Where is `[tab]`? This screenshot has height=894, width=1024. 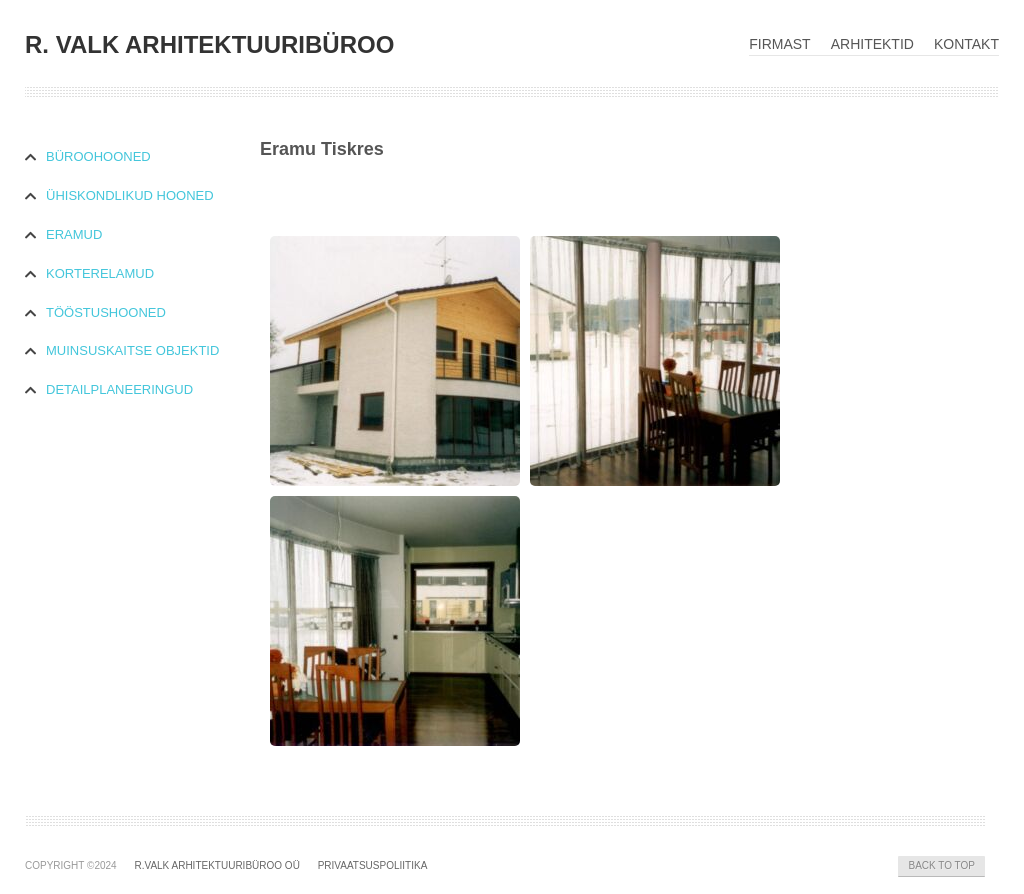 [tab] is located at coordinates (142, 157).